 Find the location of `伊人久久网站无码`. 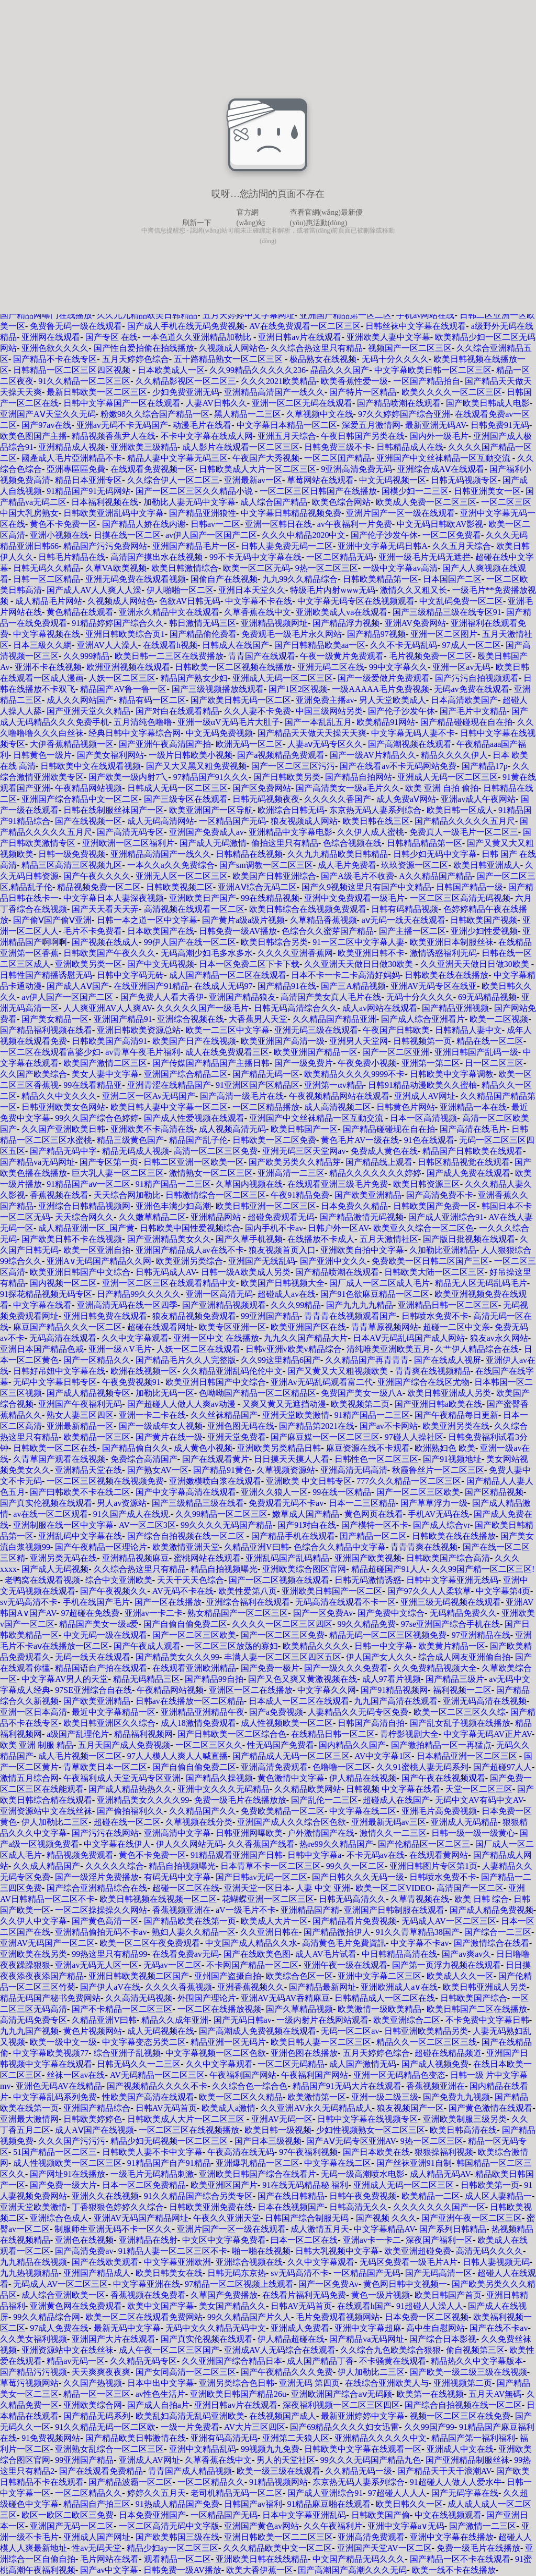

伊人久久网站无码 is located at coordinates (189, 1844).